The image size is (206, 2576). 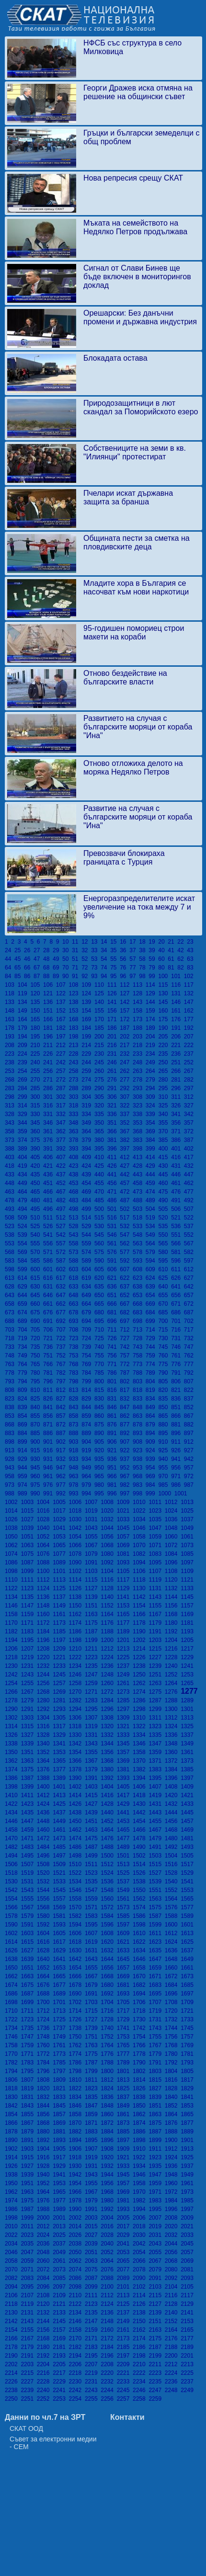 What do you see at coordinates (126, 1459) in the screenshot?
I see `937` at bounding box center [126, 1459].